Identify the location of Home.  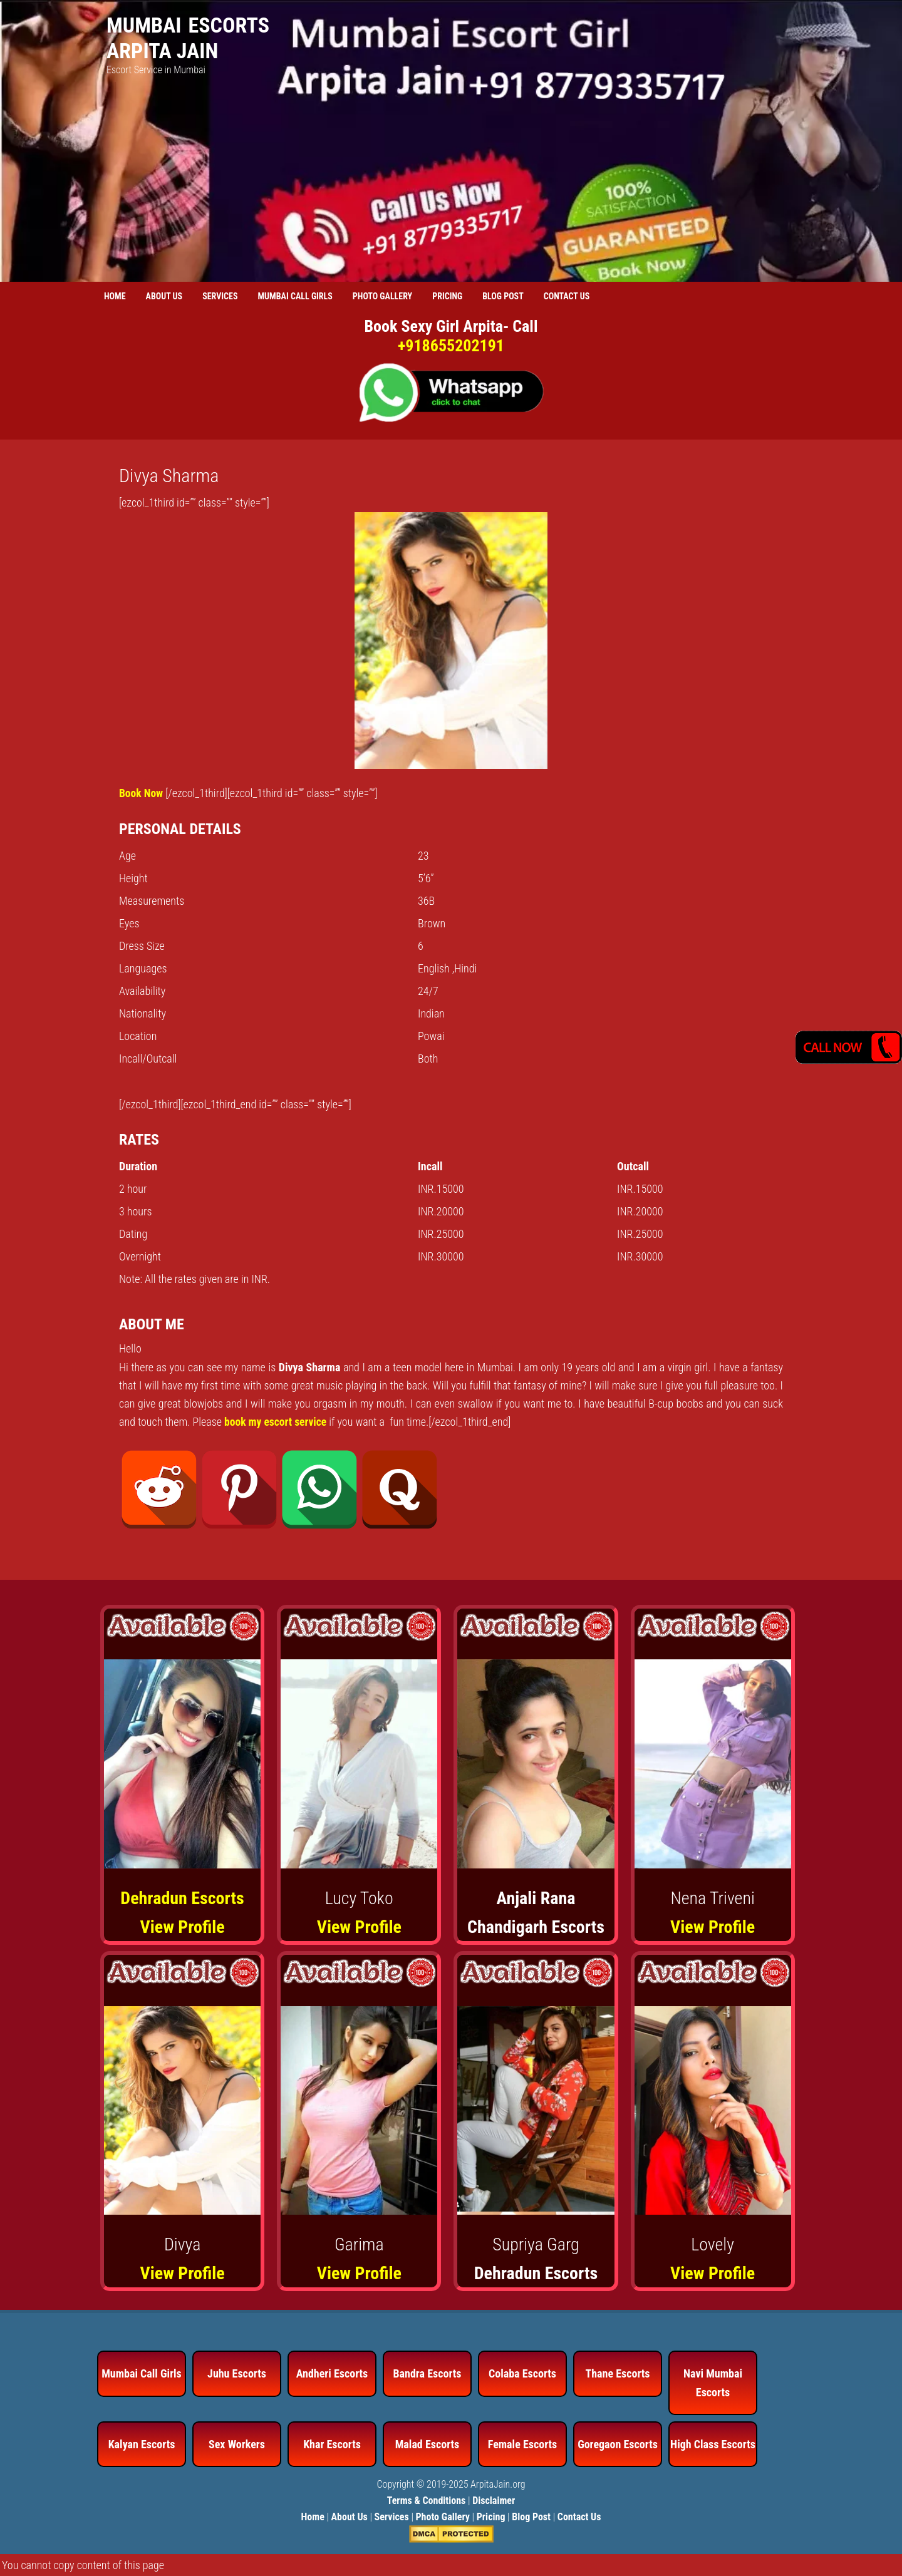
(312, 2516).